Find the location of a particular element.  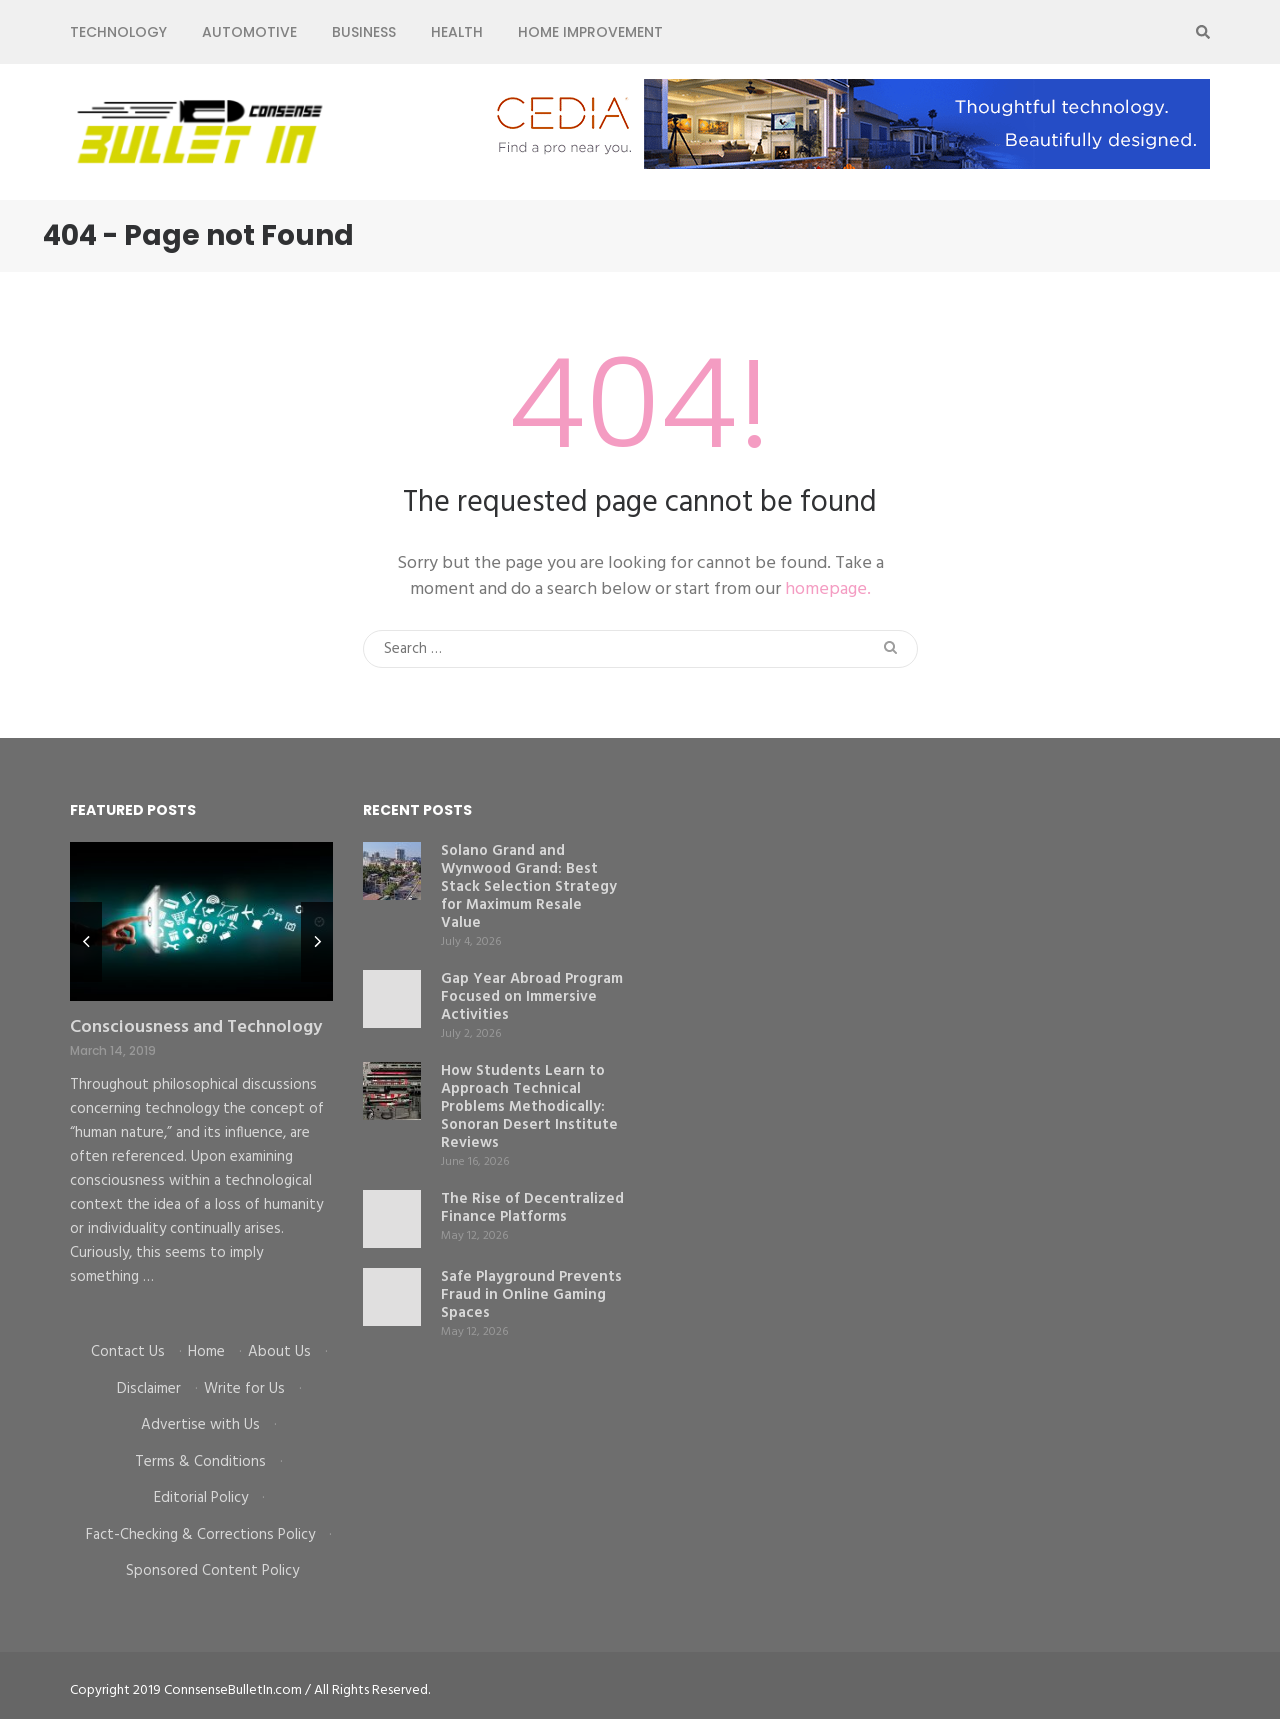

Gap Year Abroad Program Focused on Immersive Activities is located at coordinates (532, 997).